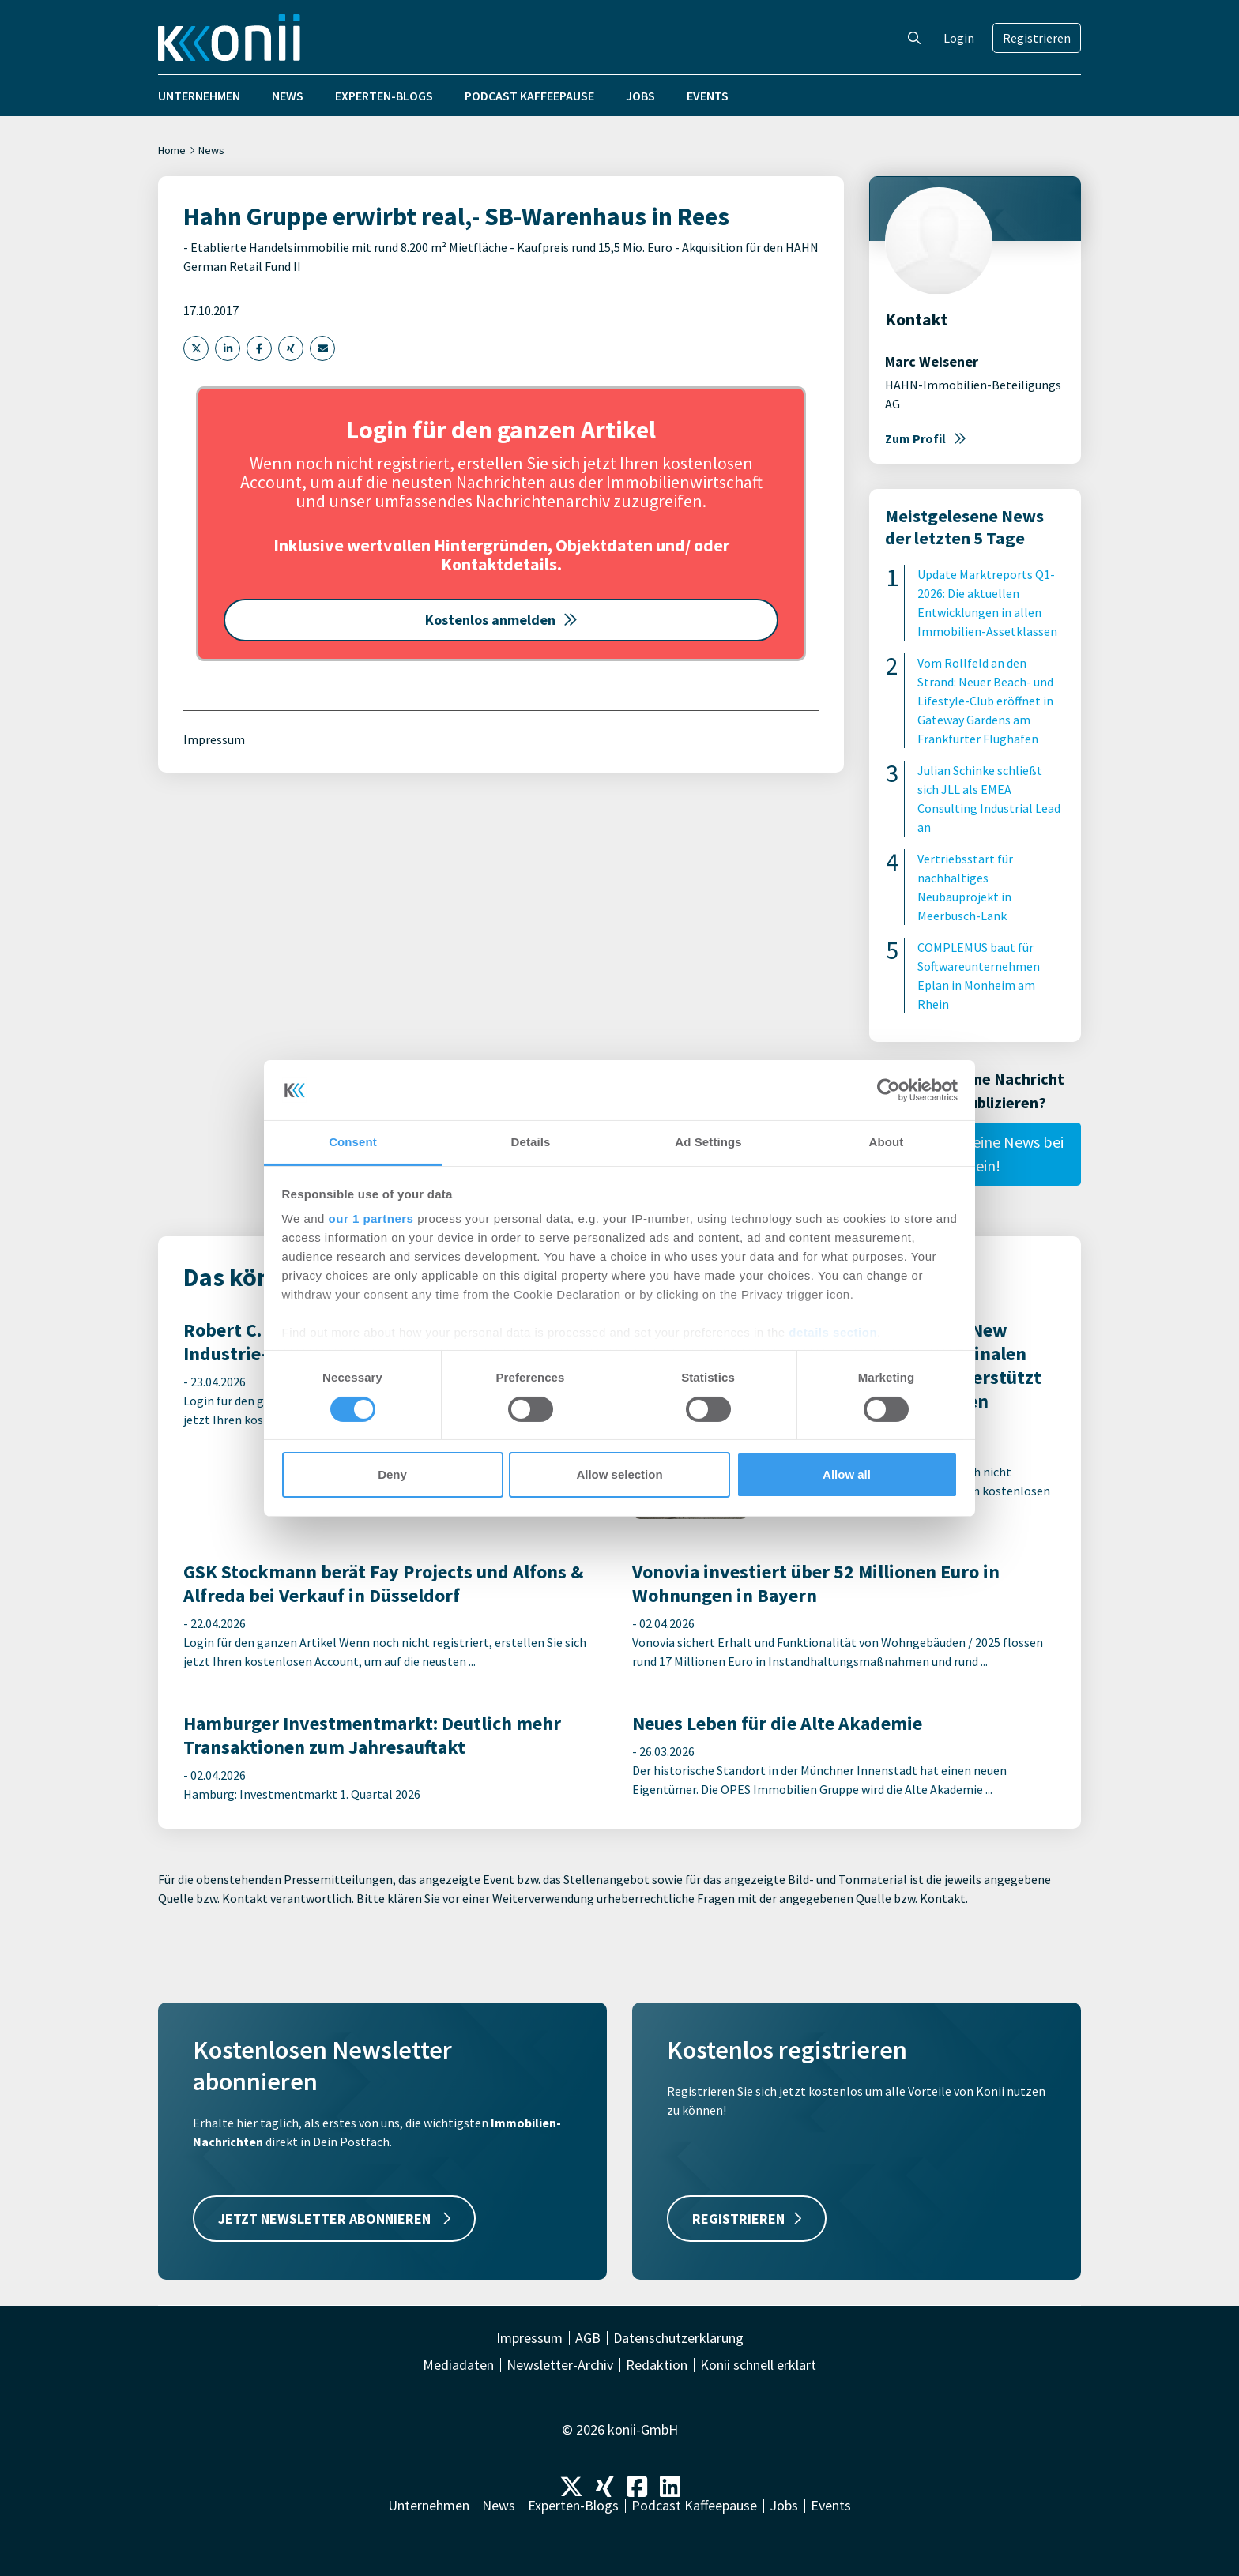 Image resolution: width=1239 pixels, height=2576 pixels. What do you see at coordinates (678, 2338) in the screenshot?
I see `Datenschutzerklärung` at bounding box center [678, 2338].